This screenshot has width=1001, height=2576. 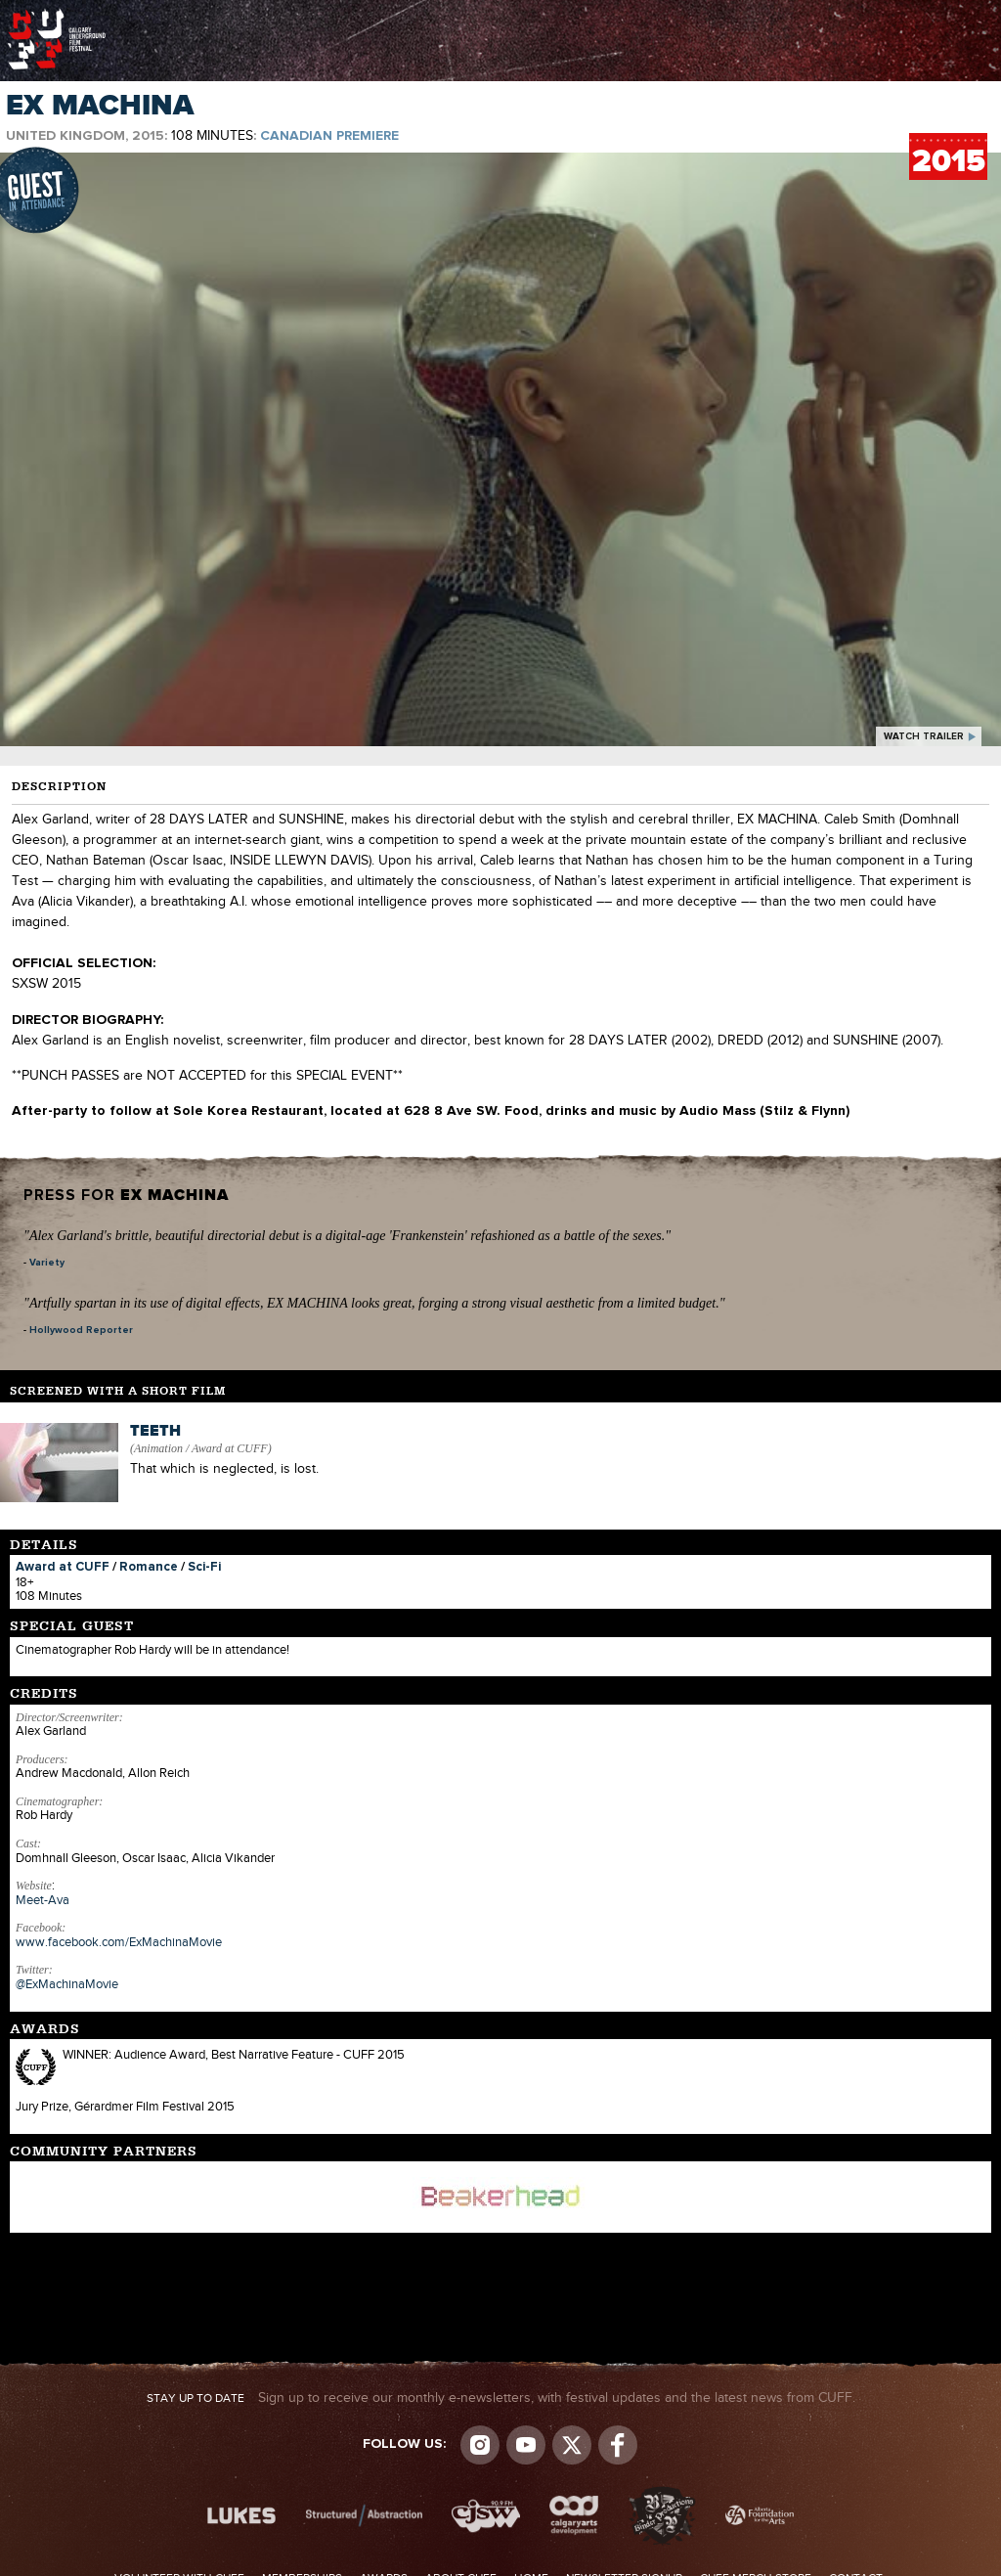 What do you see at coordinates (501, 2398) in the screenshot?
I see `Sign up to receive our monthly e-newsletters, with festival updates and the latest news from CUFF.` at bounding box center [501, 2398].